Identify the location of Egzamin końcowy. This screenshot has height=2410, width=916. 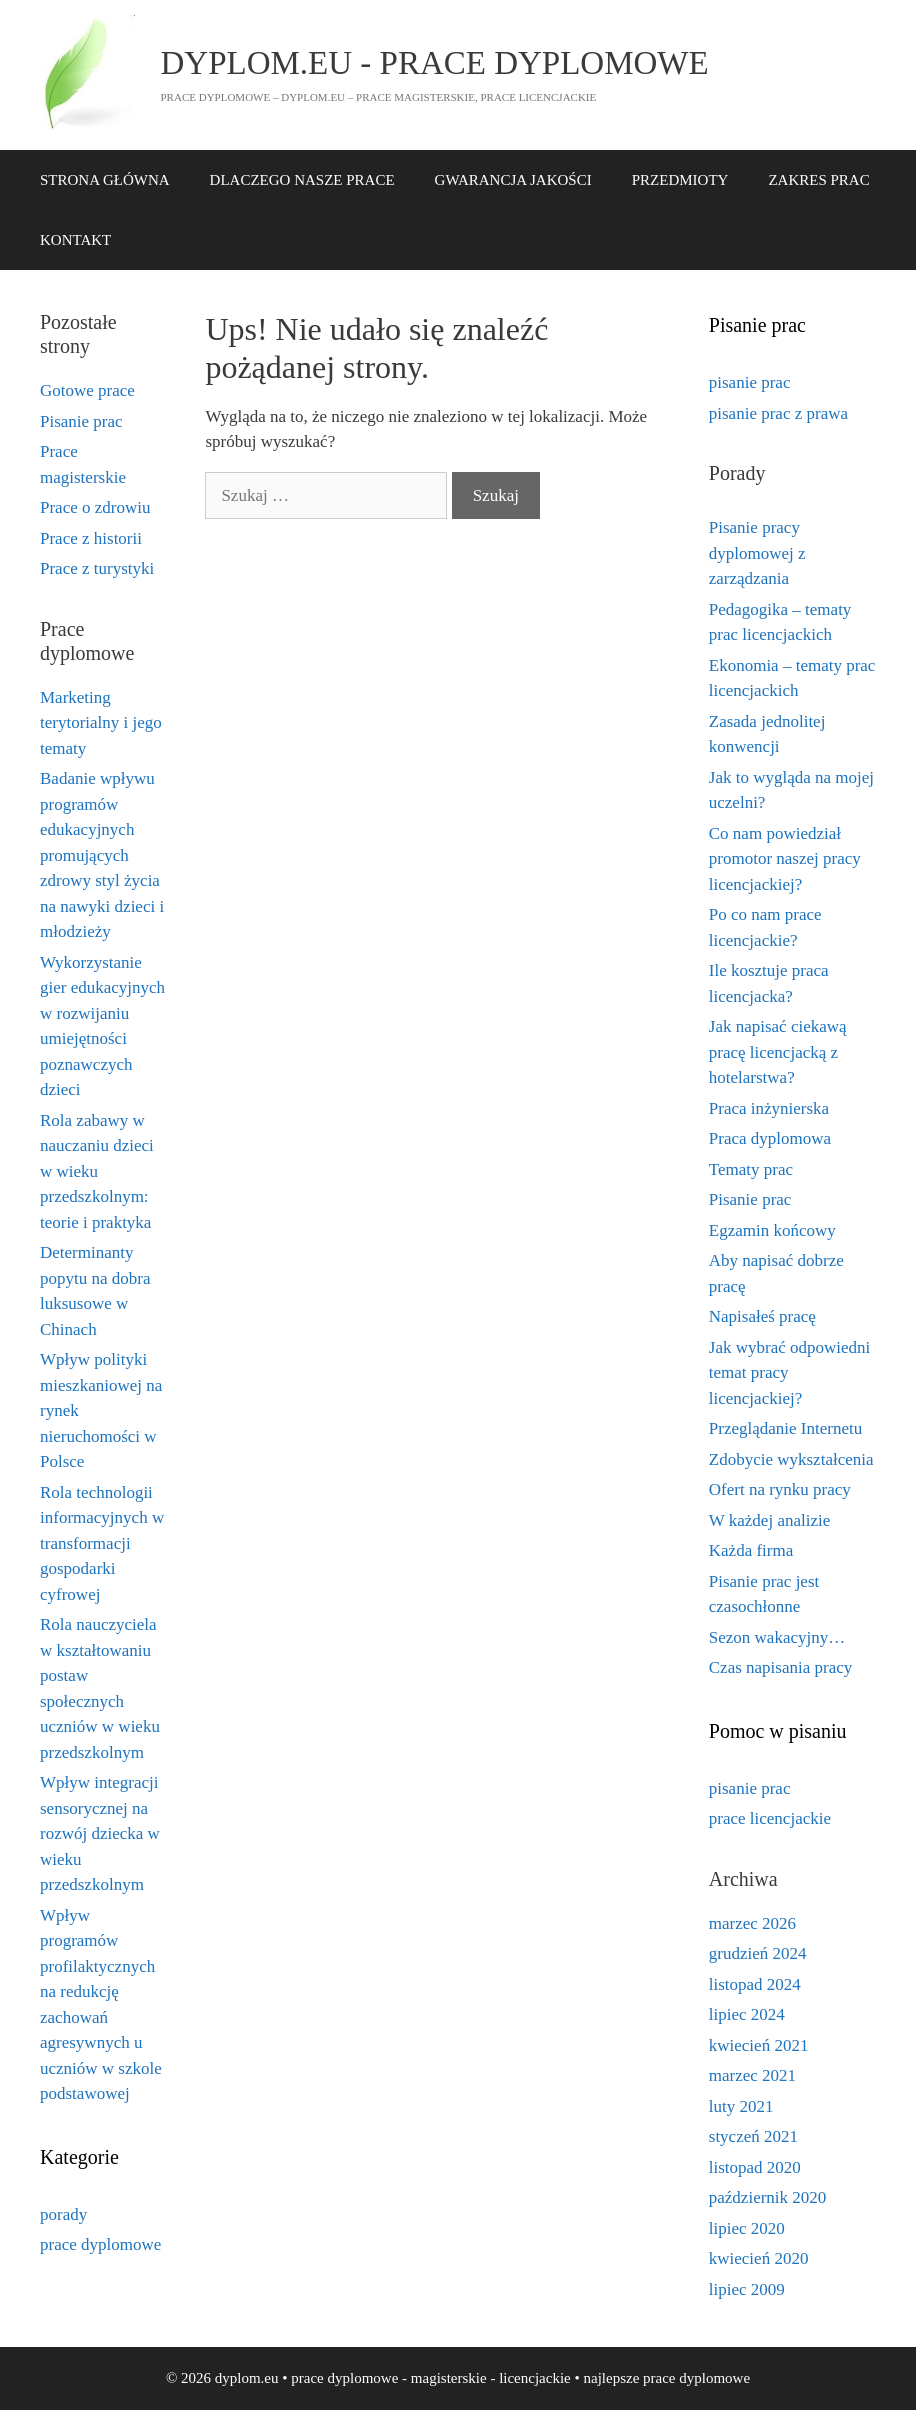
(772, 1230).